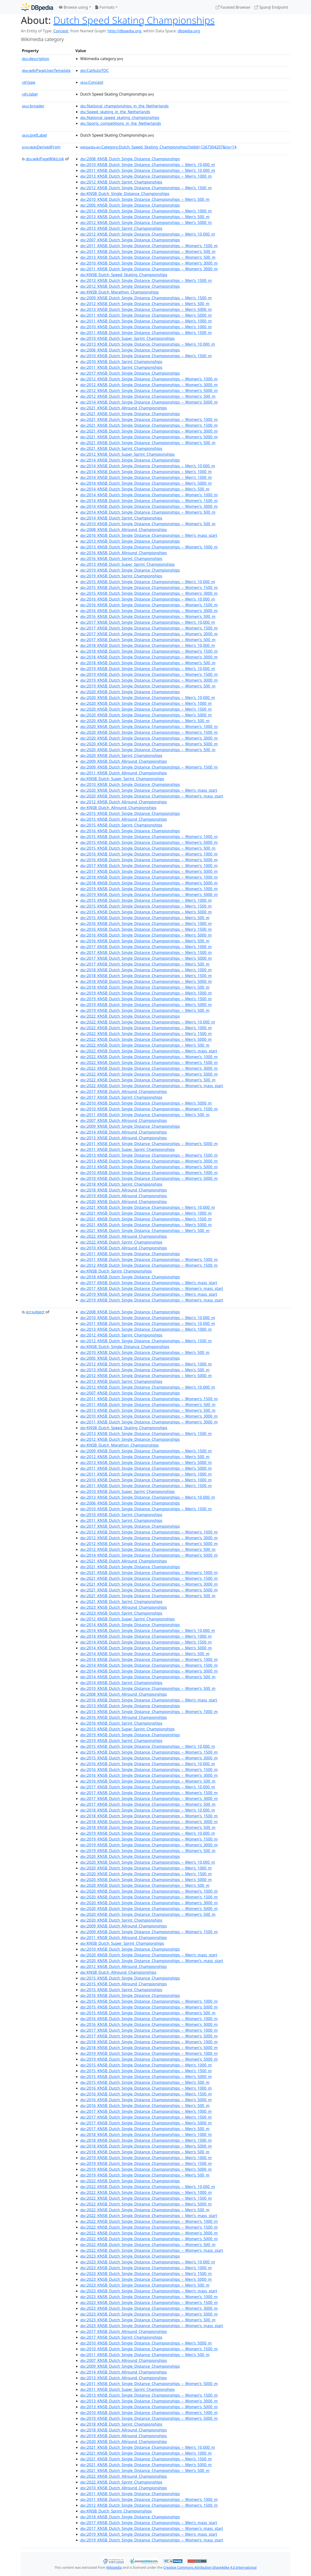 The height and width of the screenshot is (2576, 311). Describe the element at coordinates (130, 830) in the screenshot. I see `:2016_KNSB_Dutch_Single_Distance_Championships` at that location.